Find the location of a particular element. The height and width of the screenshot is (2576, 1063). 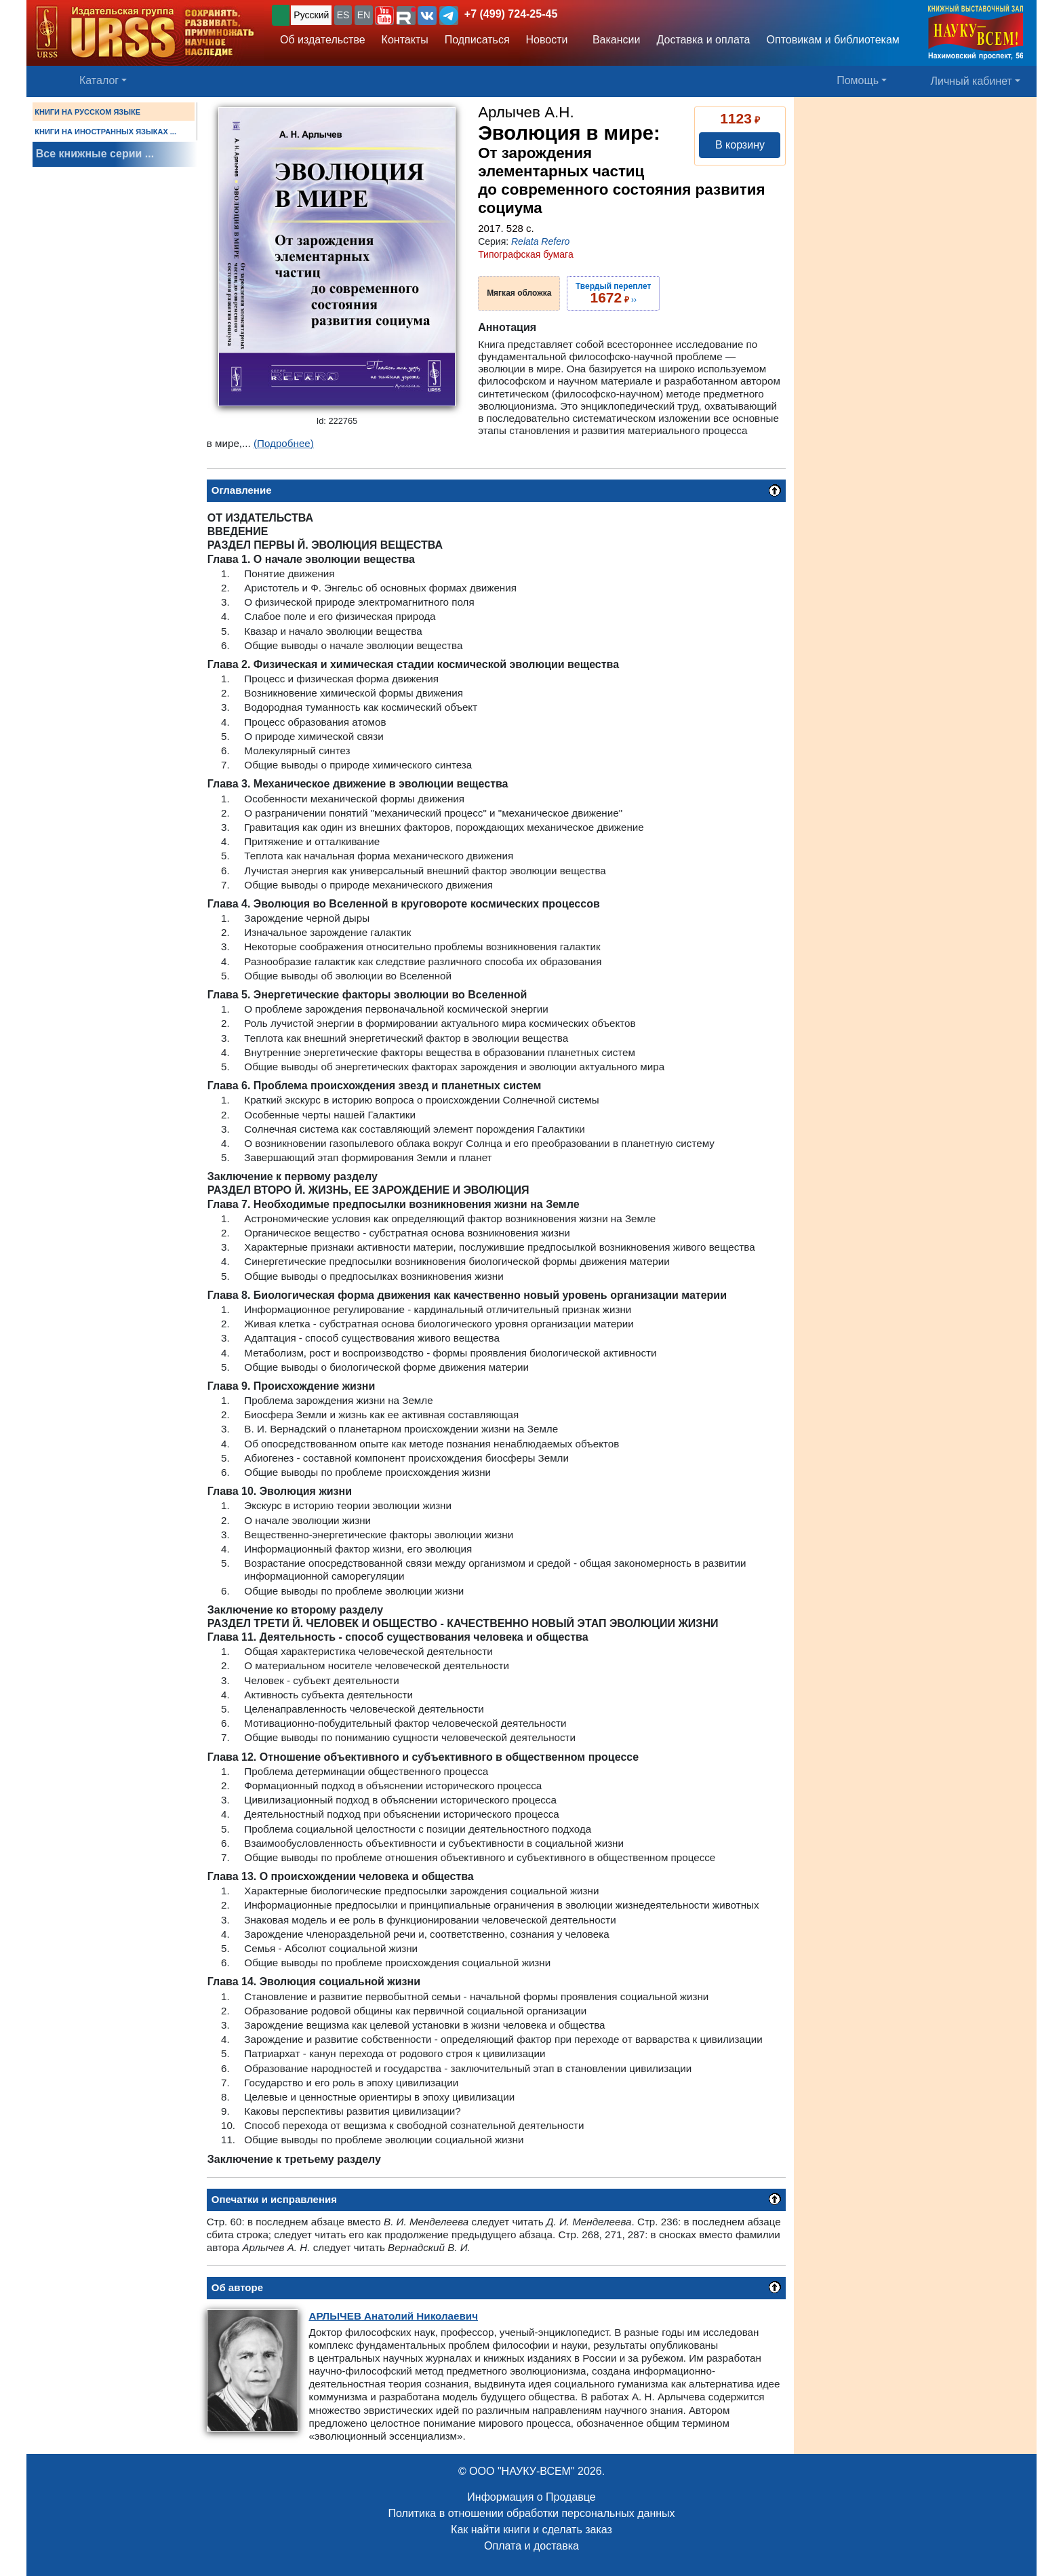

Контакты [button] is located at coordinates (405, 39).